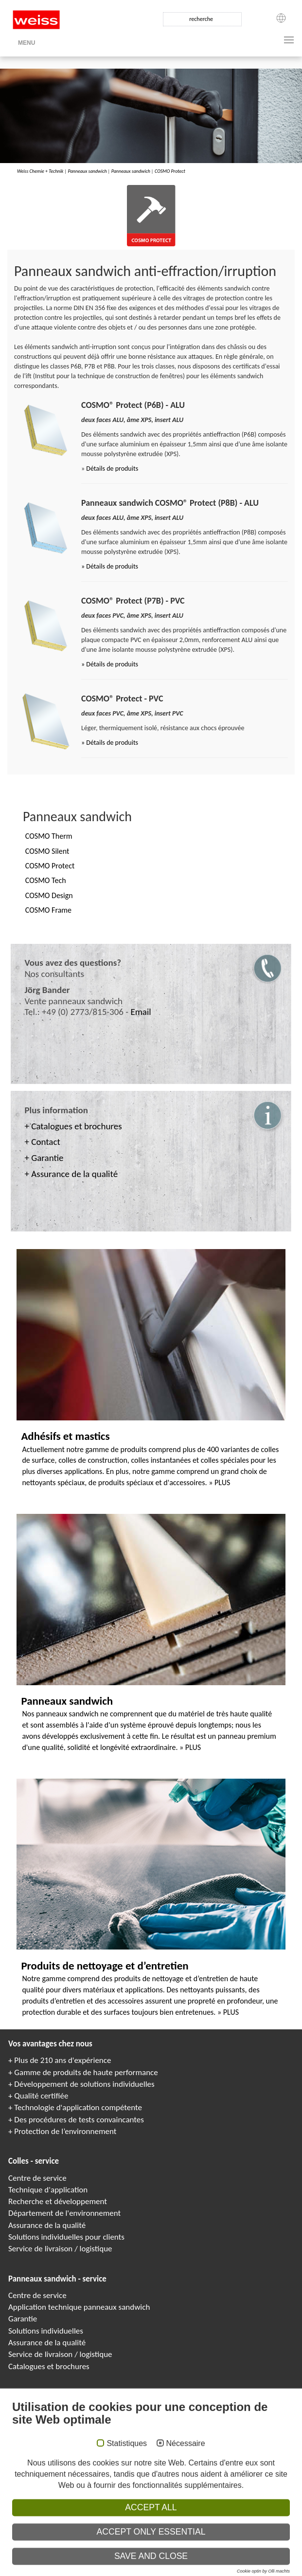 The image size is (302, 2576). Describe the element at coordinates (112, 468) in the screenshot. I see `Détails de produits` at that location.